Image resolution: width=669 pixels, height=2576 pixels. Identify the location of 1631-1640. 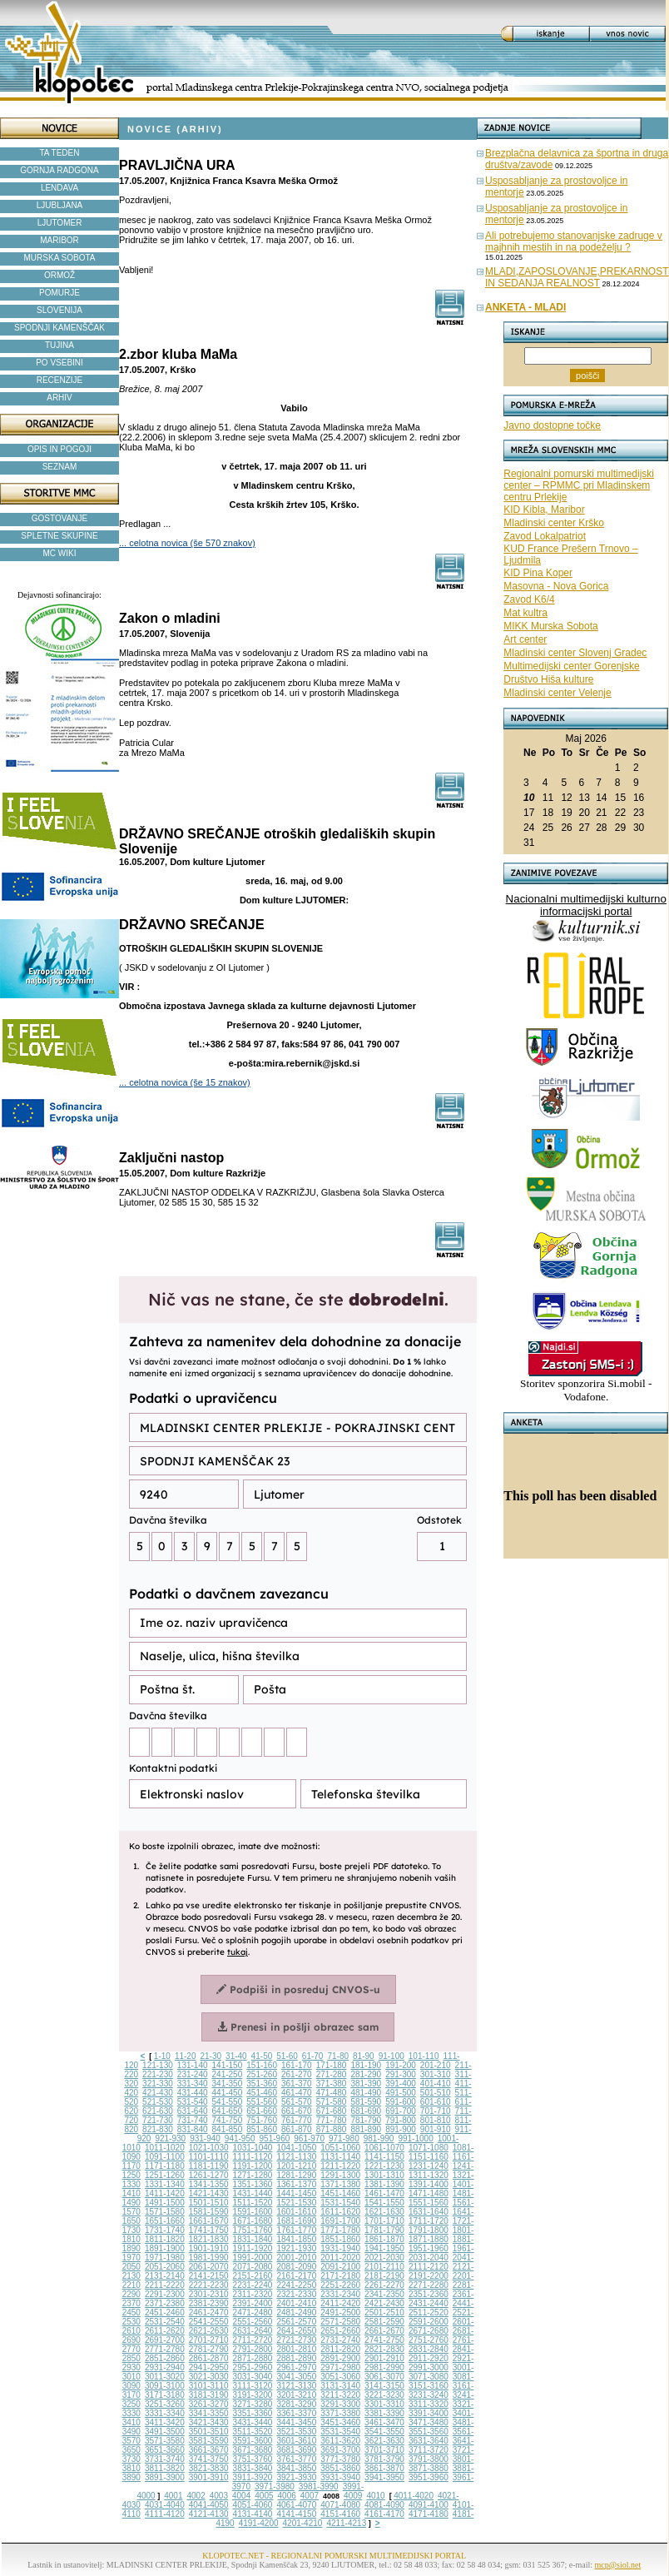
(428, 2211).